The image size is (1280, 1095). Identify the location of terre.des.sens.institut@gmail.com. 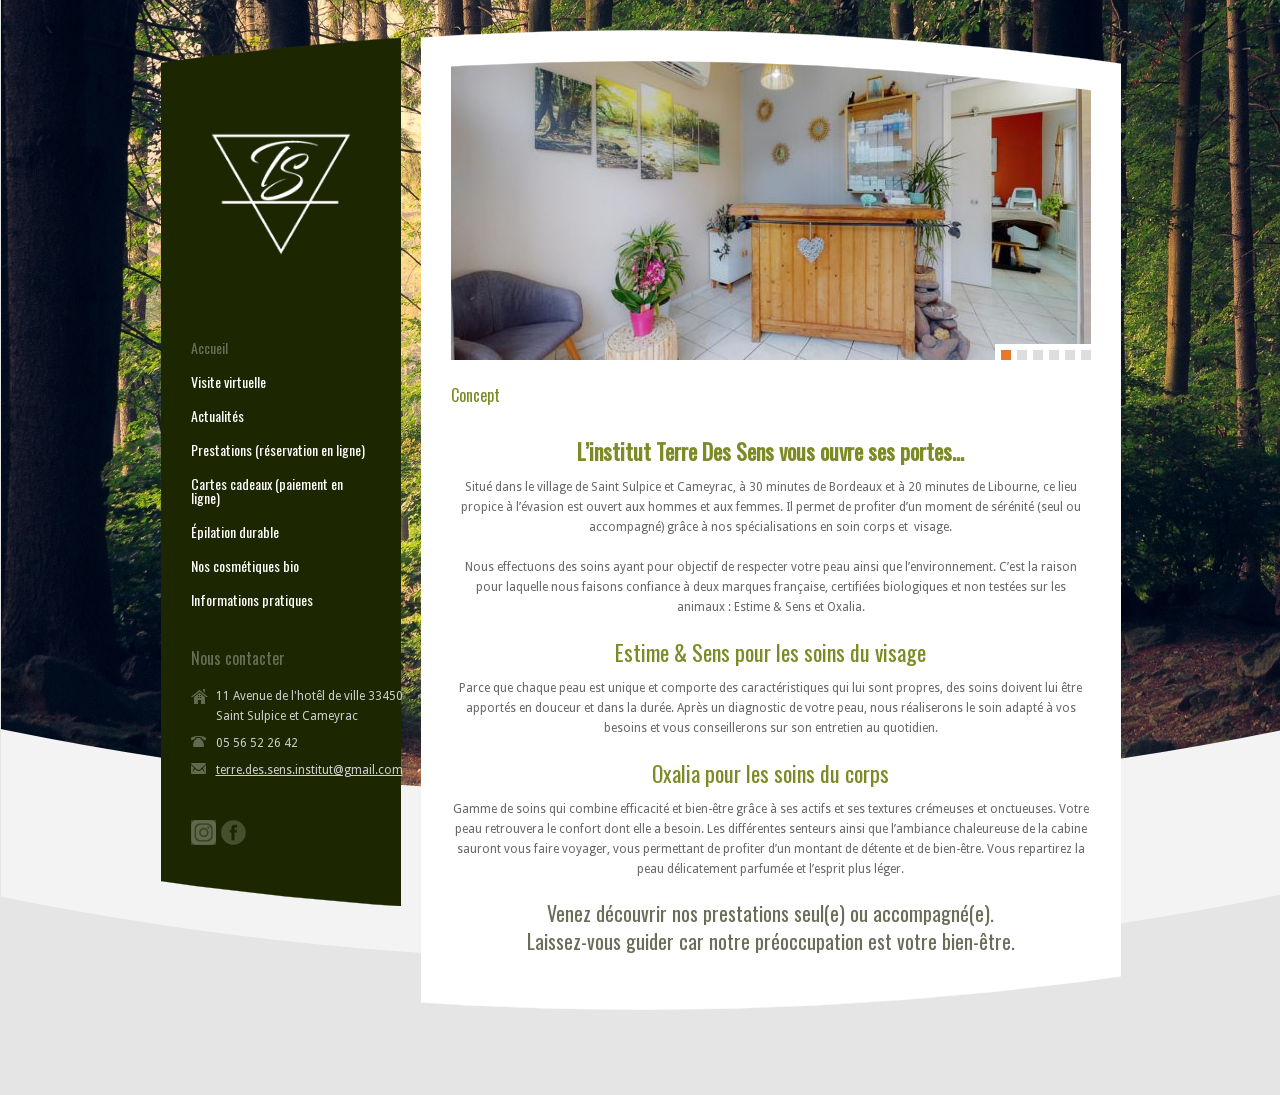
(309, 770).